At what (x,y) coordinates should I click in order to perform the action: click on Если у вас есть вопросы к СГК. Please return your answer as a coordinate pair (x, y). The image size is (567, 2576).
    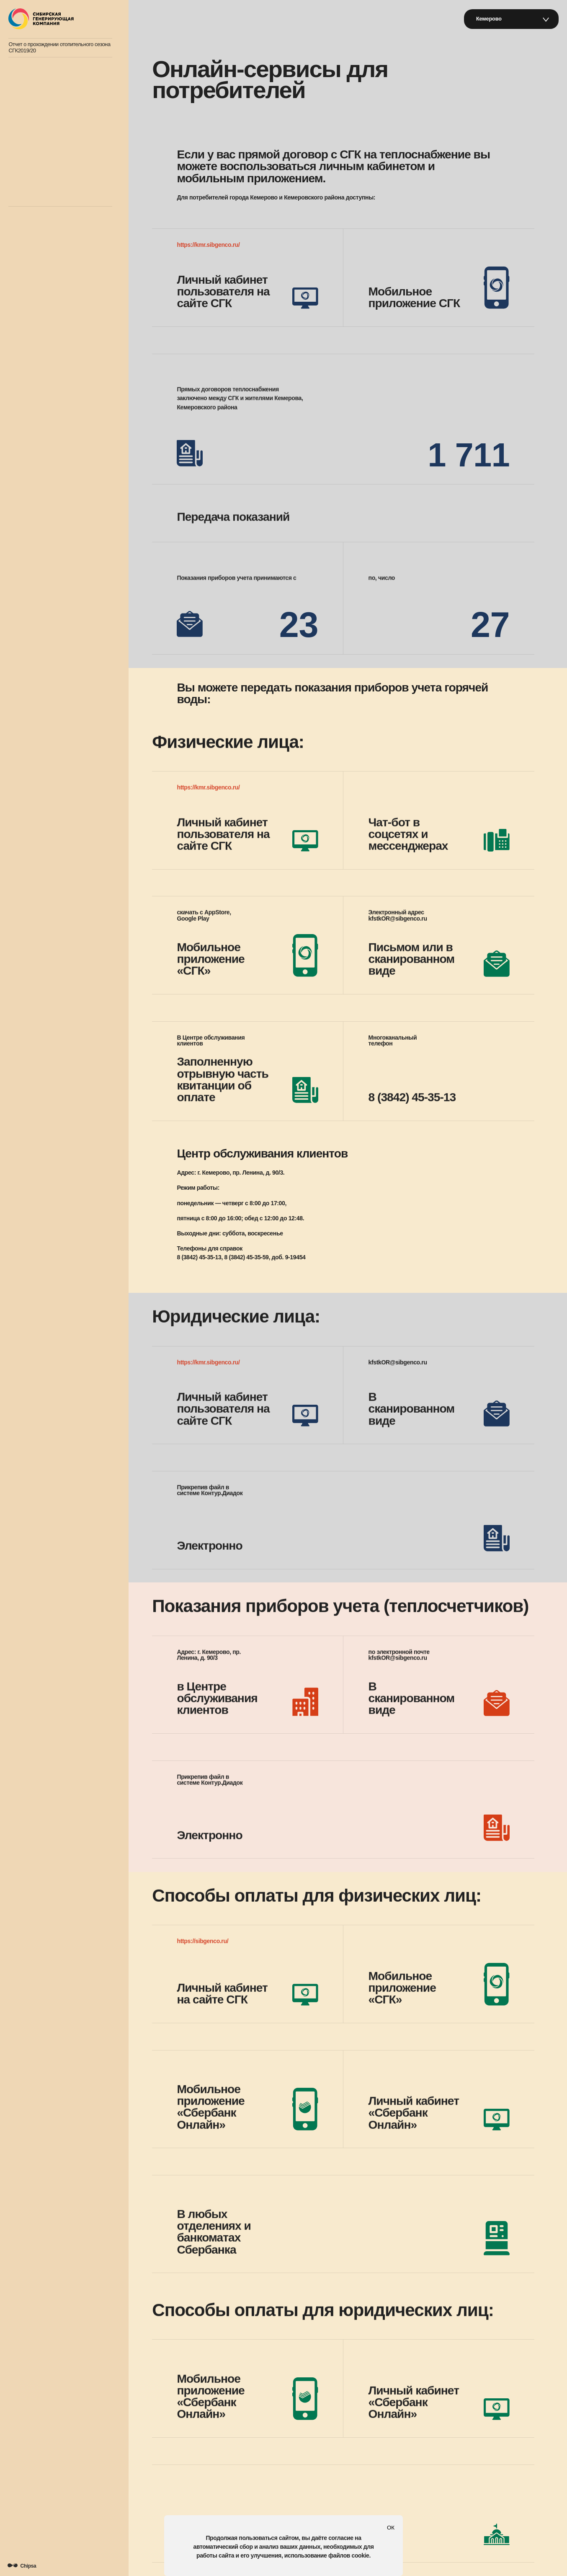
    Looking at the image, I should click on (53, 181).